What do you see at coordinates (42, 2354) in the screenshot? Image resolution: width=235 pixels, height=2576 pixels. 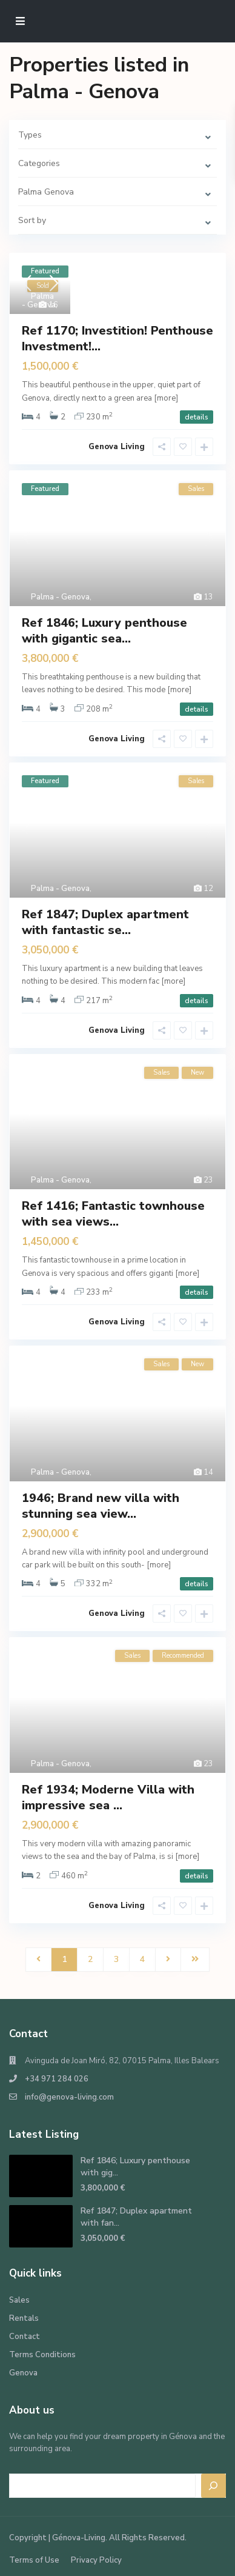 I see `Terms Conditions` at bounding box center [42, 2354].